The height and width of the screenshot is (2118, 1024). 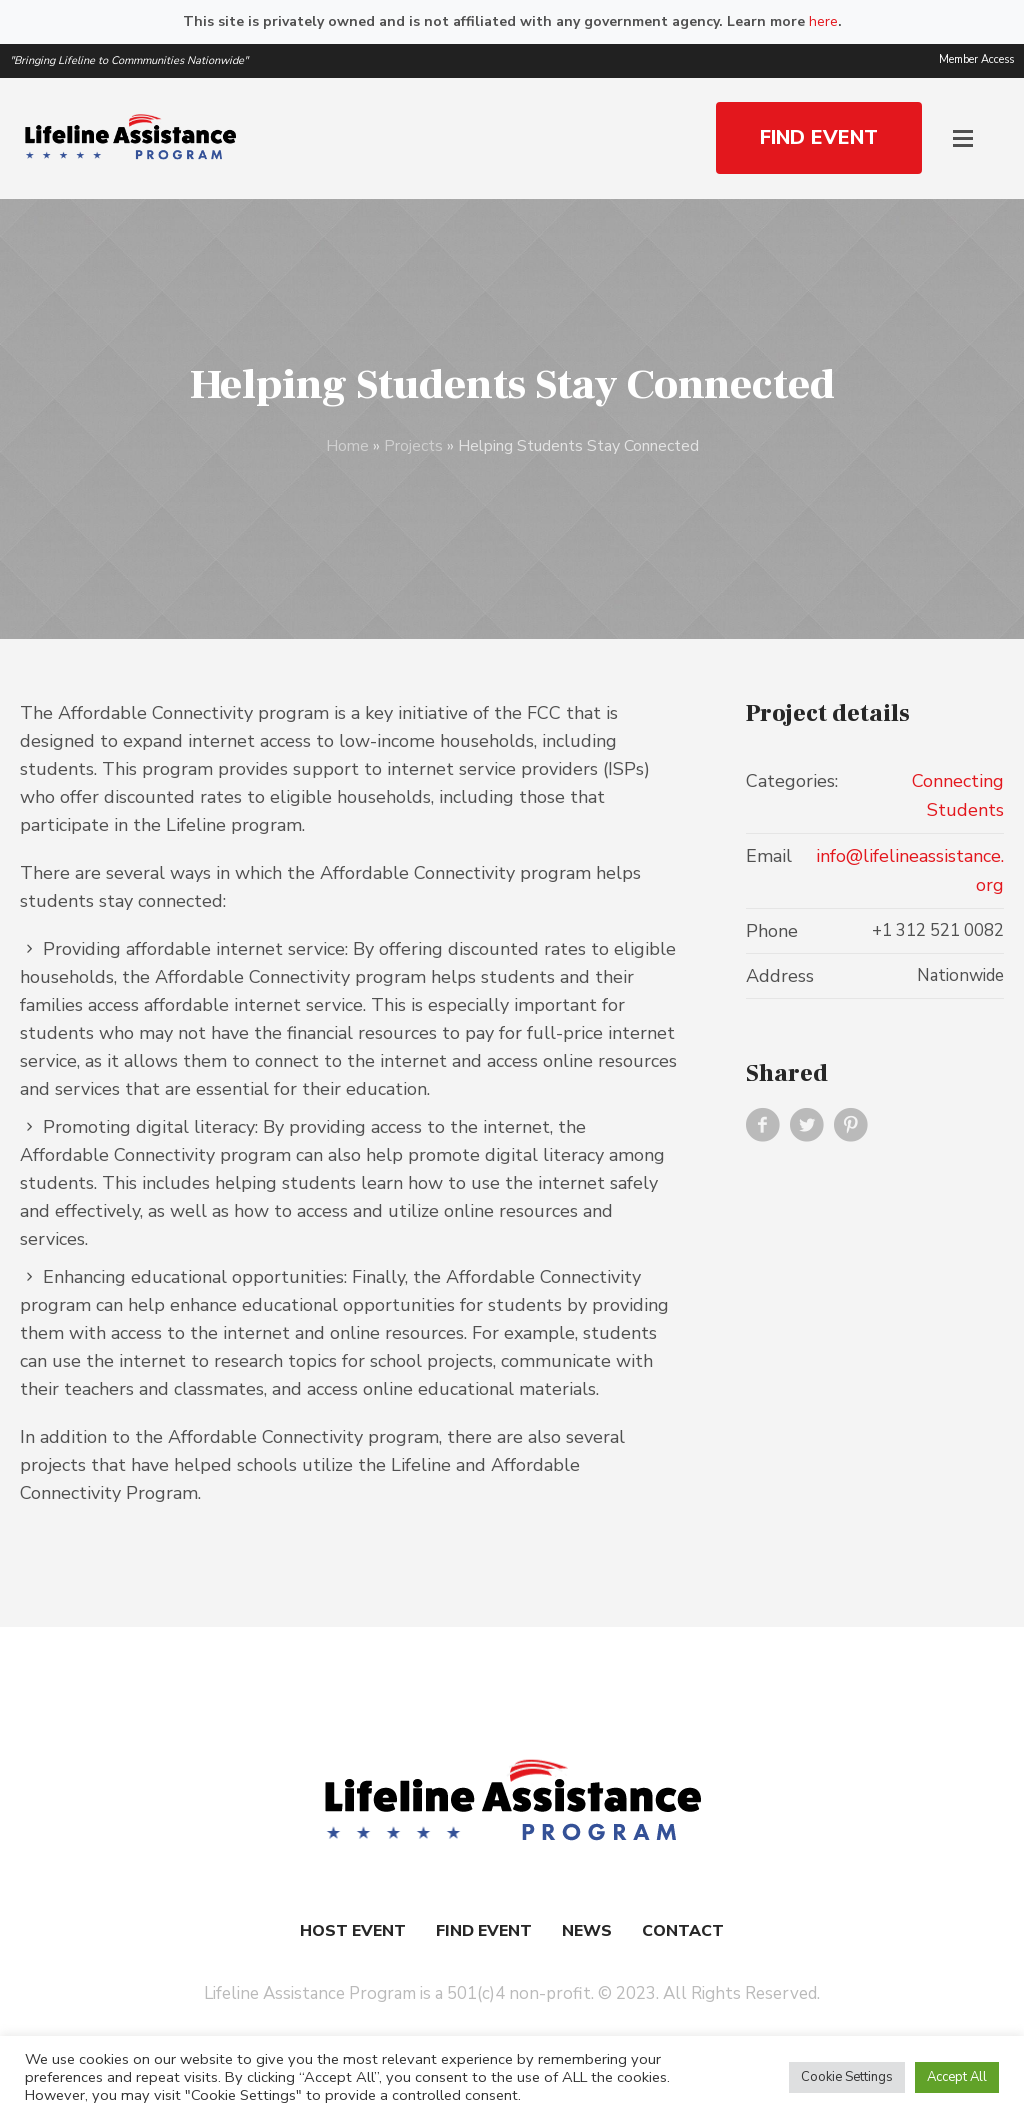 What do you see at coordinates (807, 1131) in the screenshot?
I see `Twitter` at bounding box center [807, 1131].